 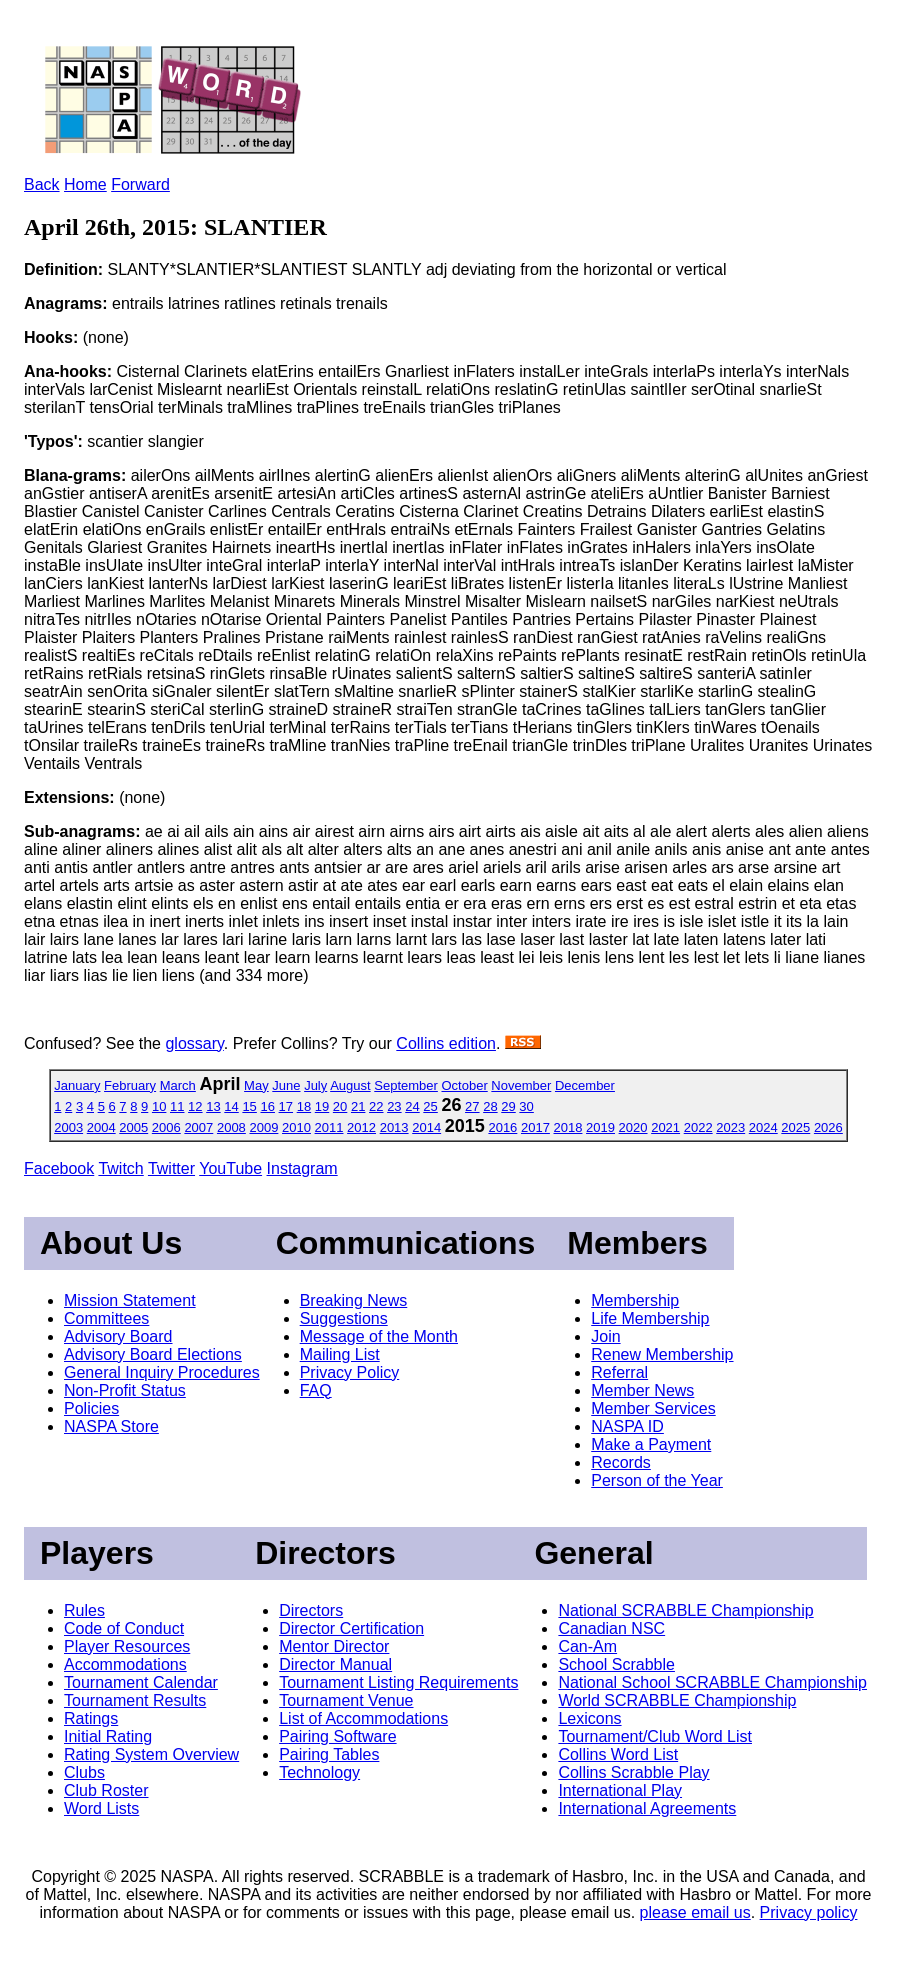 I want to click on February, so click(x=130, y=1085).